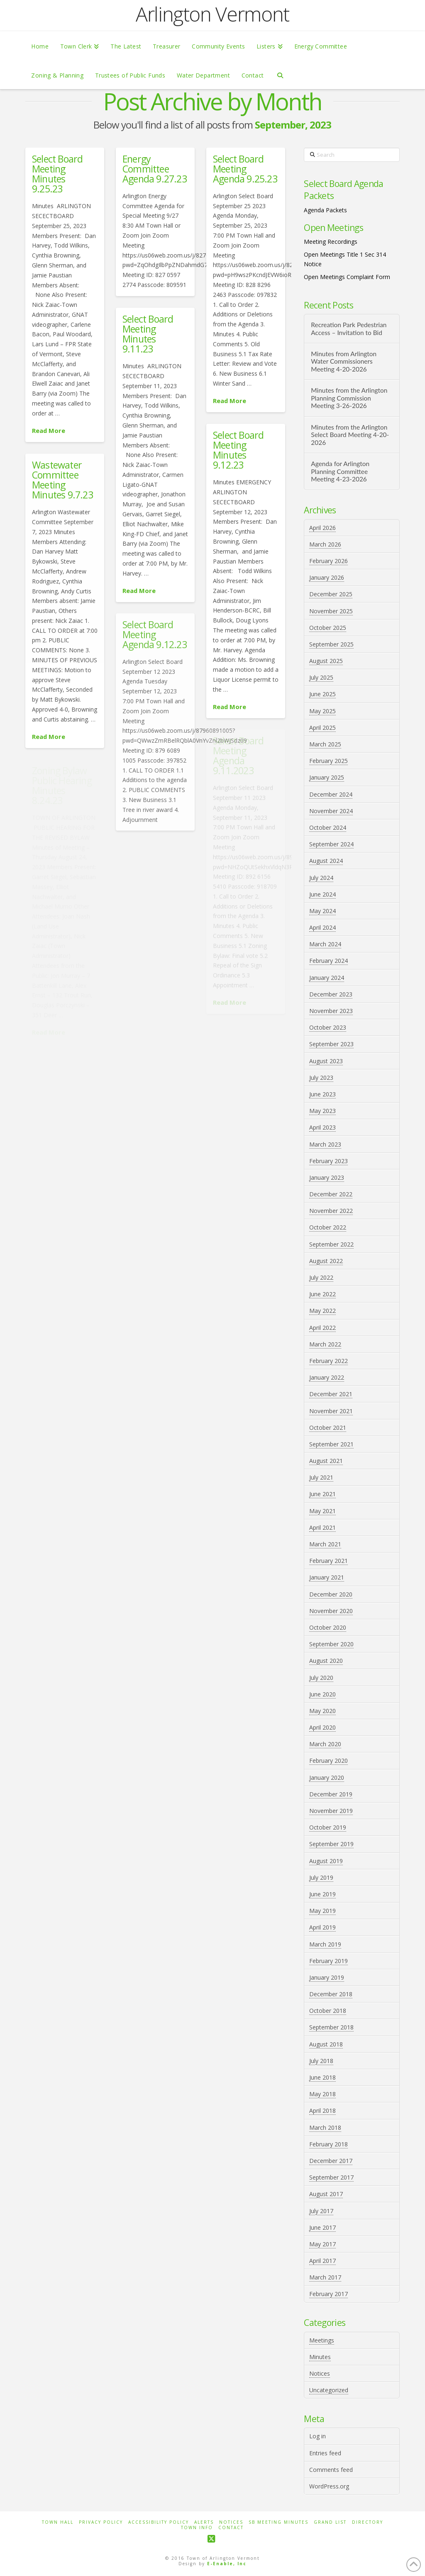 The image size is (425, 2576). What do you see at coordinates (350, 434) in the screenshot?
I see `Minutes from the Arlington Select Board Meeting 4-20-2026` at bounding box center [350, 434].